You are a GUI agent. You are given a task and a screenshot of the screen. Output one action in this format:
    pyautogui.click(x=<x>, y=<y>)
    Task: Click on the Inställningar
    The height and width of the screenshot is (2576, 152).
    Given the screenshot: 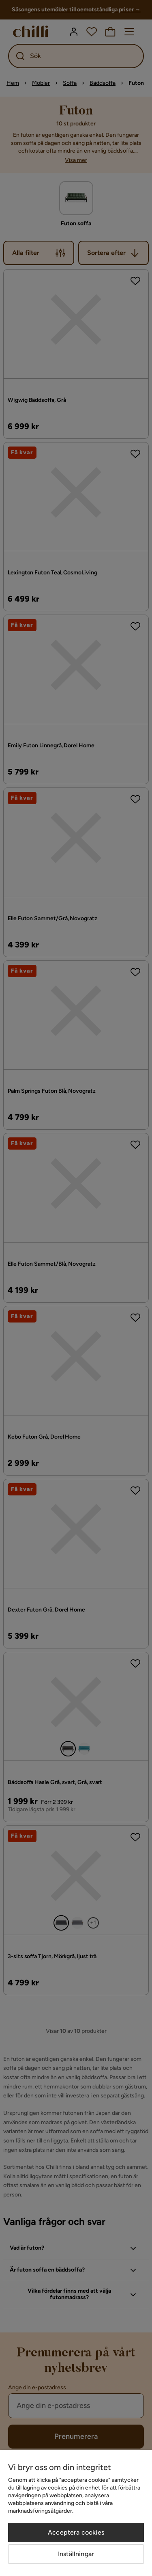 What is the action you would take?
    pyautogui.click(x=76, y=2554)
    